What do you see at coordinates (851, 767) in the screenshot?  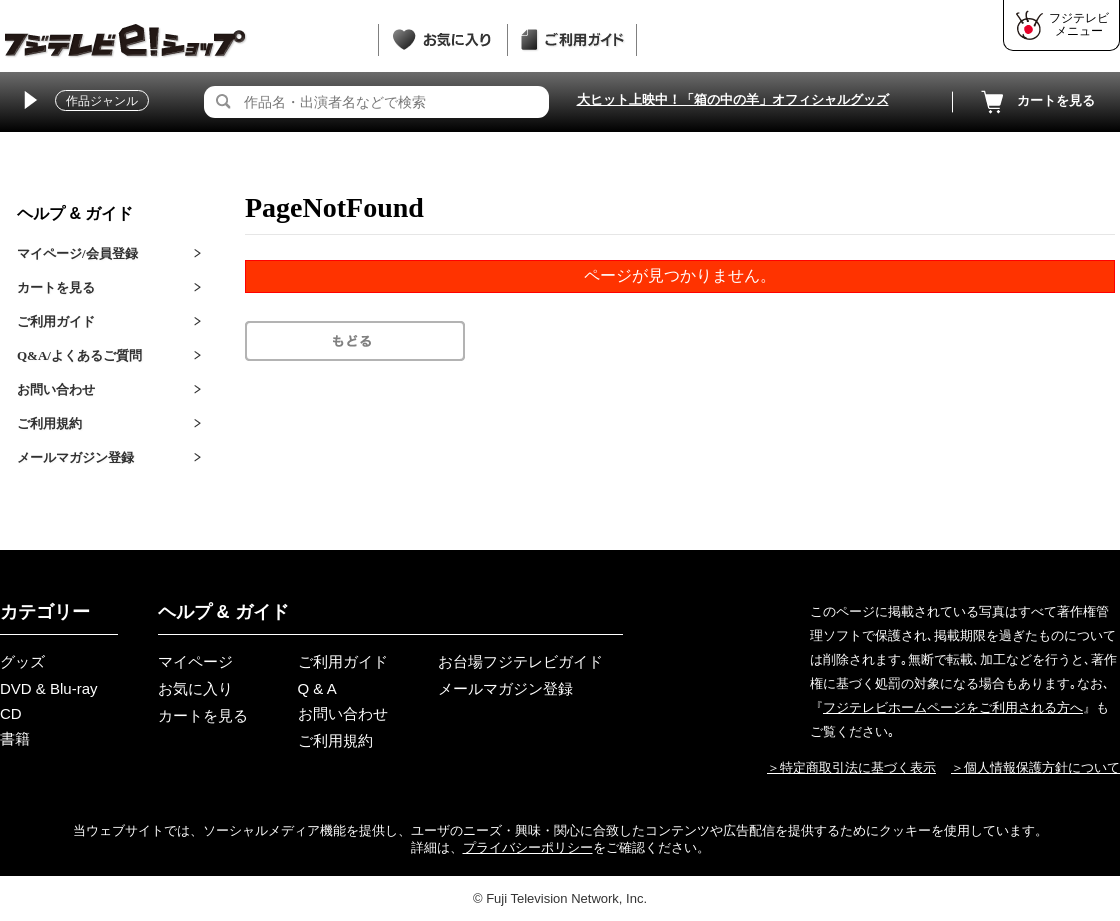 I see `＞特定商取引法に基づく表示` at bounding box center [851, 767].